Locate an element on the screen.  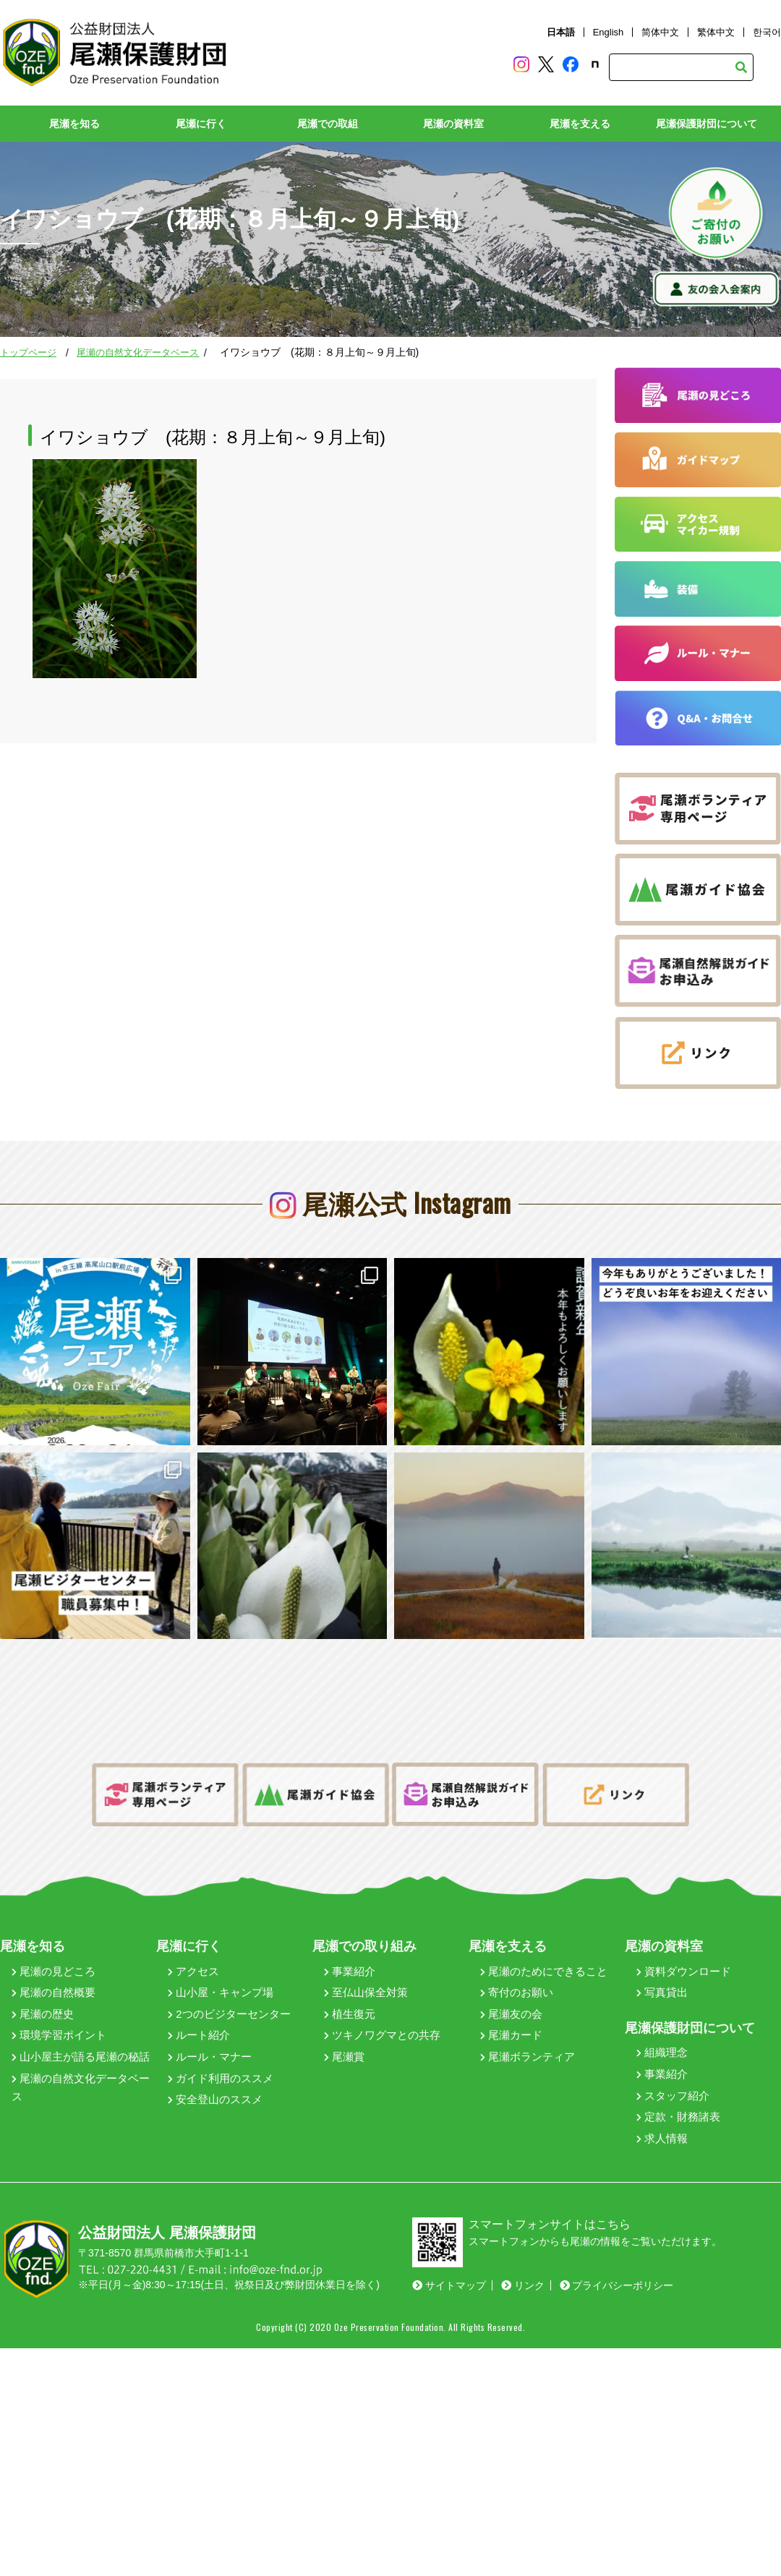
アクセス is located at coordinates (193, 1940).